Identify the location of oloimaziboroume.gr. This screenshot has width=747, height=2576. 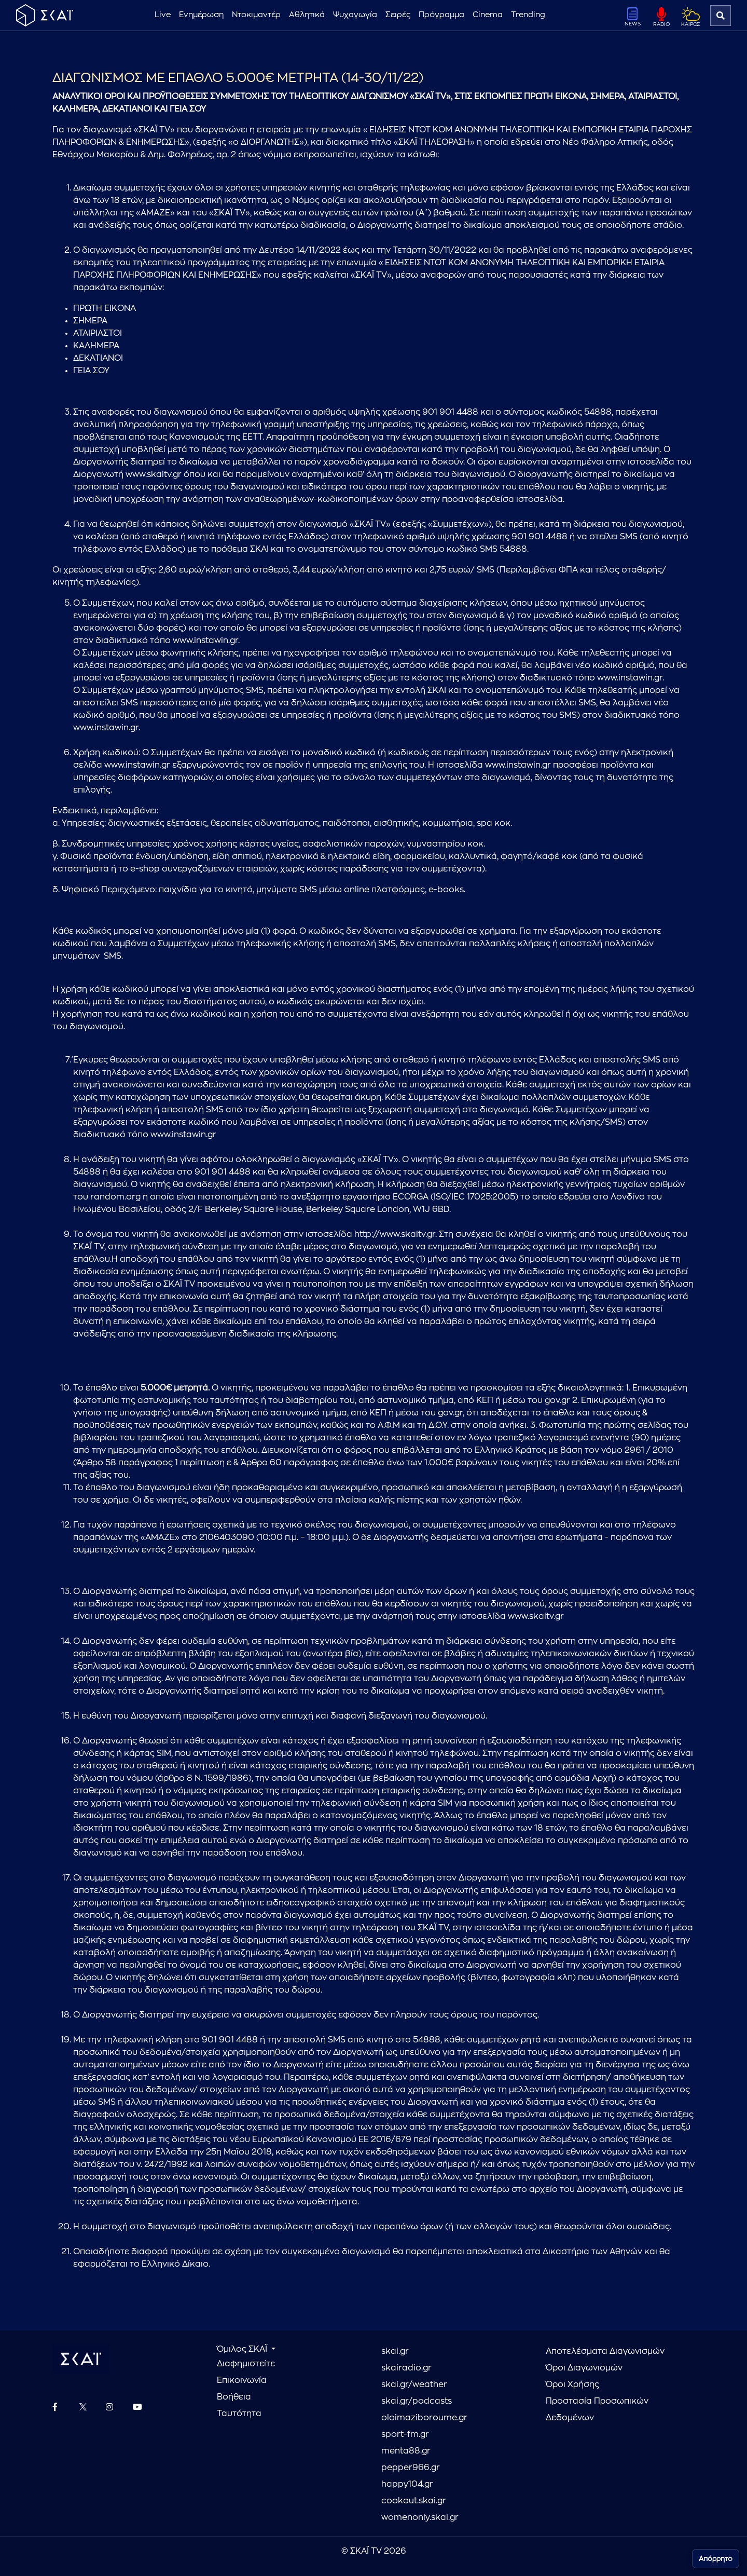
(424, 2418).